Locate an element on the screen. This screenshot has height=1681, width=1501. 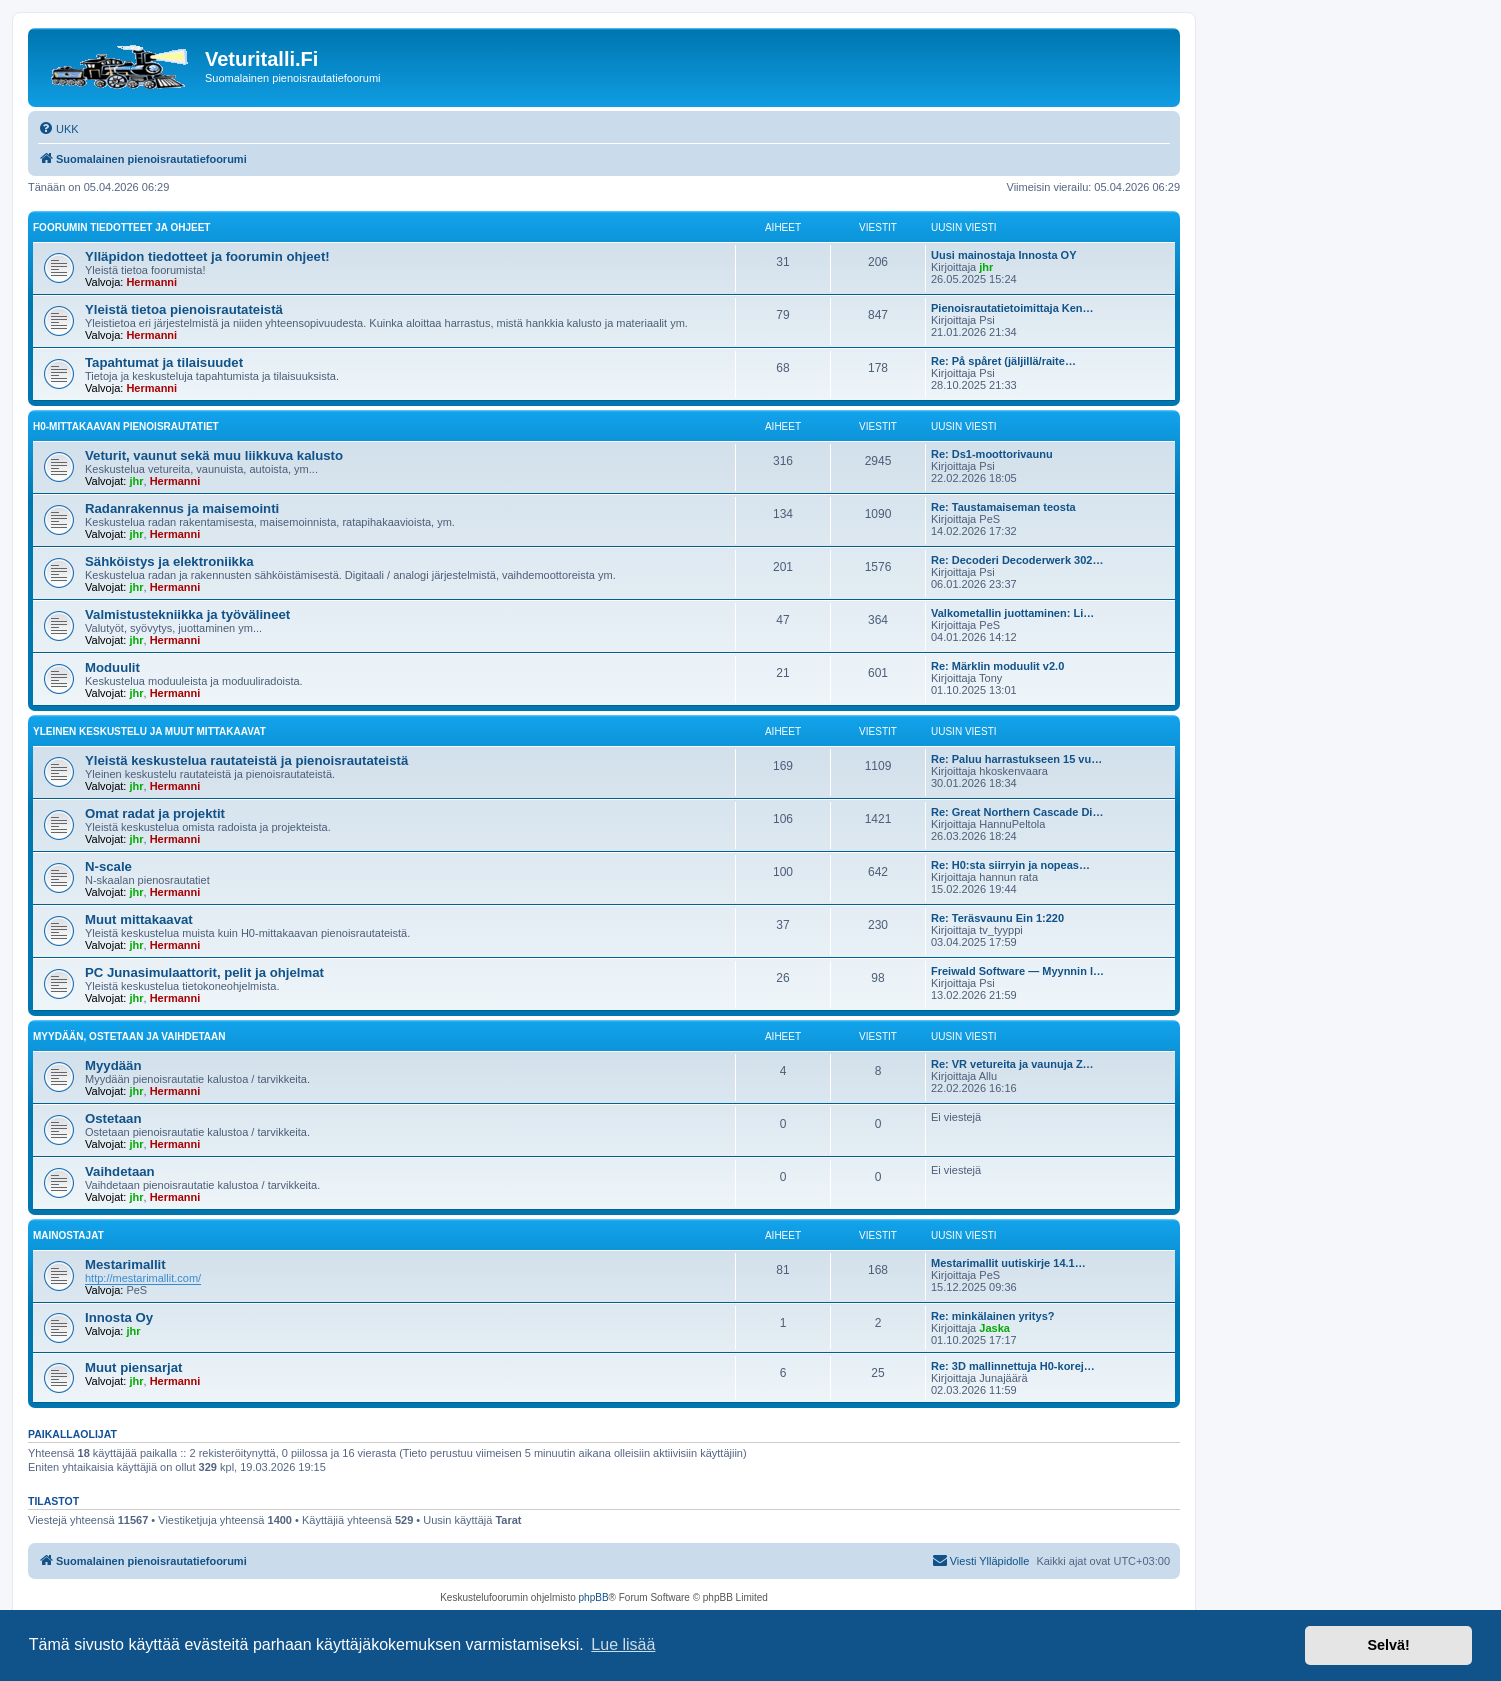
Re: Ds1-moottorivaunu is located at coordinates (992, 454).